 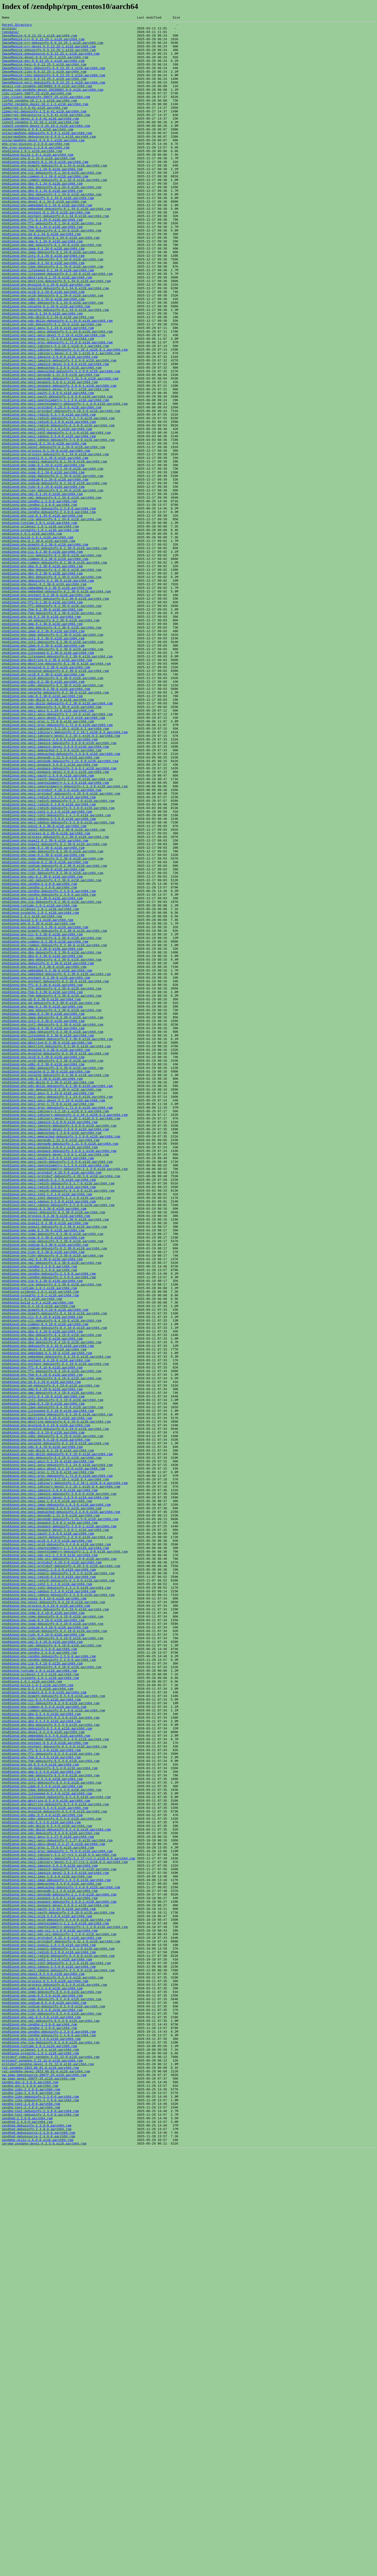 What do you see at coordinates (44, 2027) in the screenshot?
I see `php85zend-php-bcmath-8.5.4-0.el10.aarch64.rpm` at bounding box center [44, 2027].